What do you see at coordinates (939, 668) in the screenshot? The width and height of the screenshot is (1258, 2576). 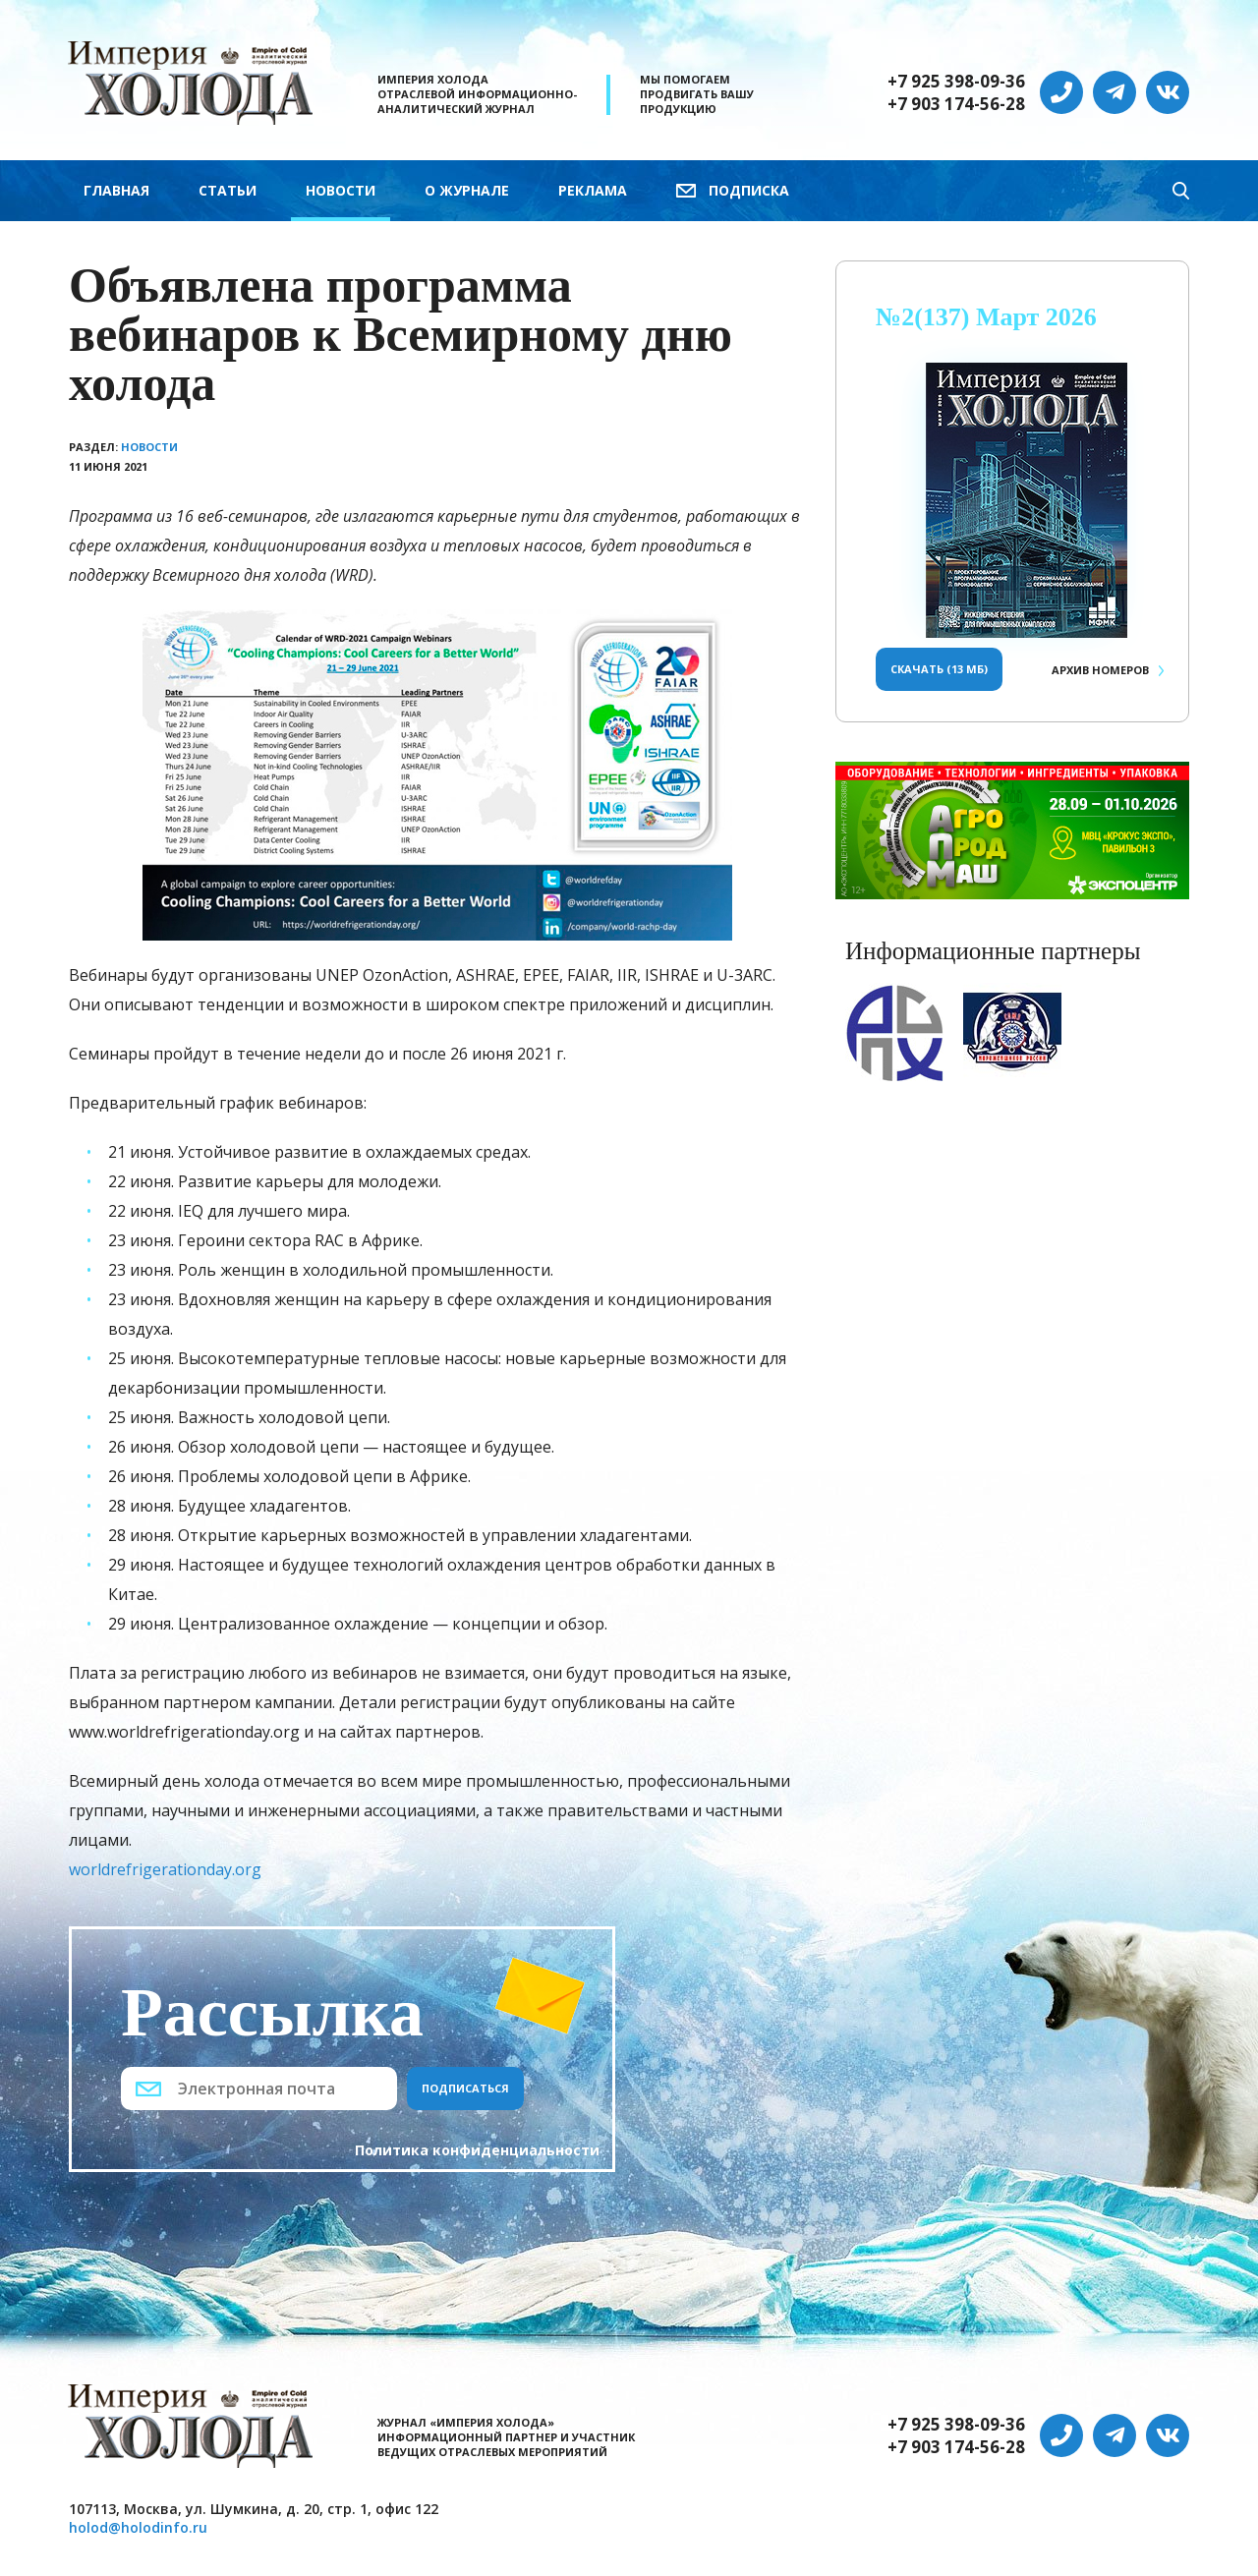 I see `Скачать (13 Мб)` at bounding box center [939, 668].